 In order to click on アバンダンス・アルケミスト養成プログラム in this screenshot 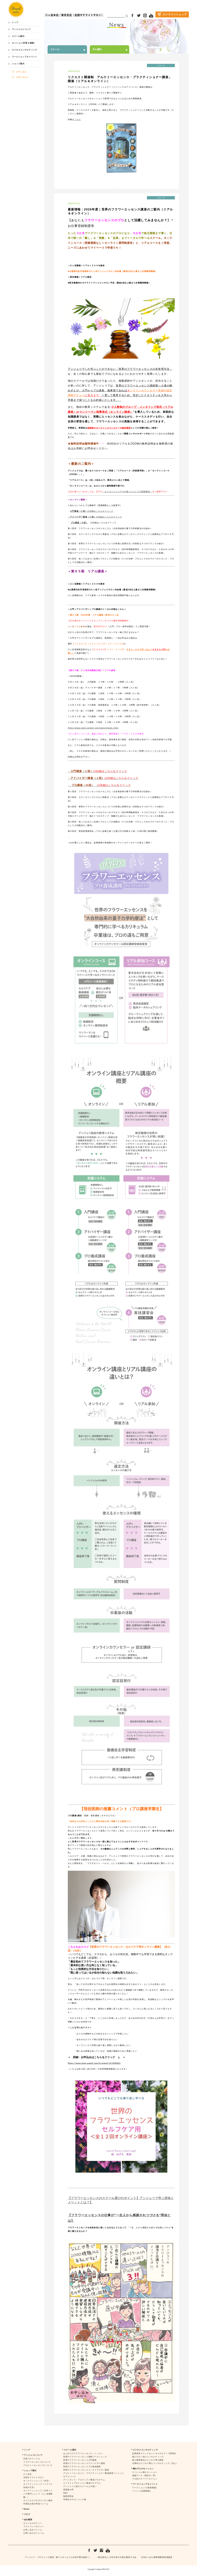, I will do `click(84, 2480)`.